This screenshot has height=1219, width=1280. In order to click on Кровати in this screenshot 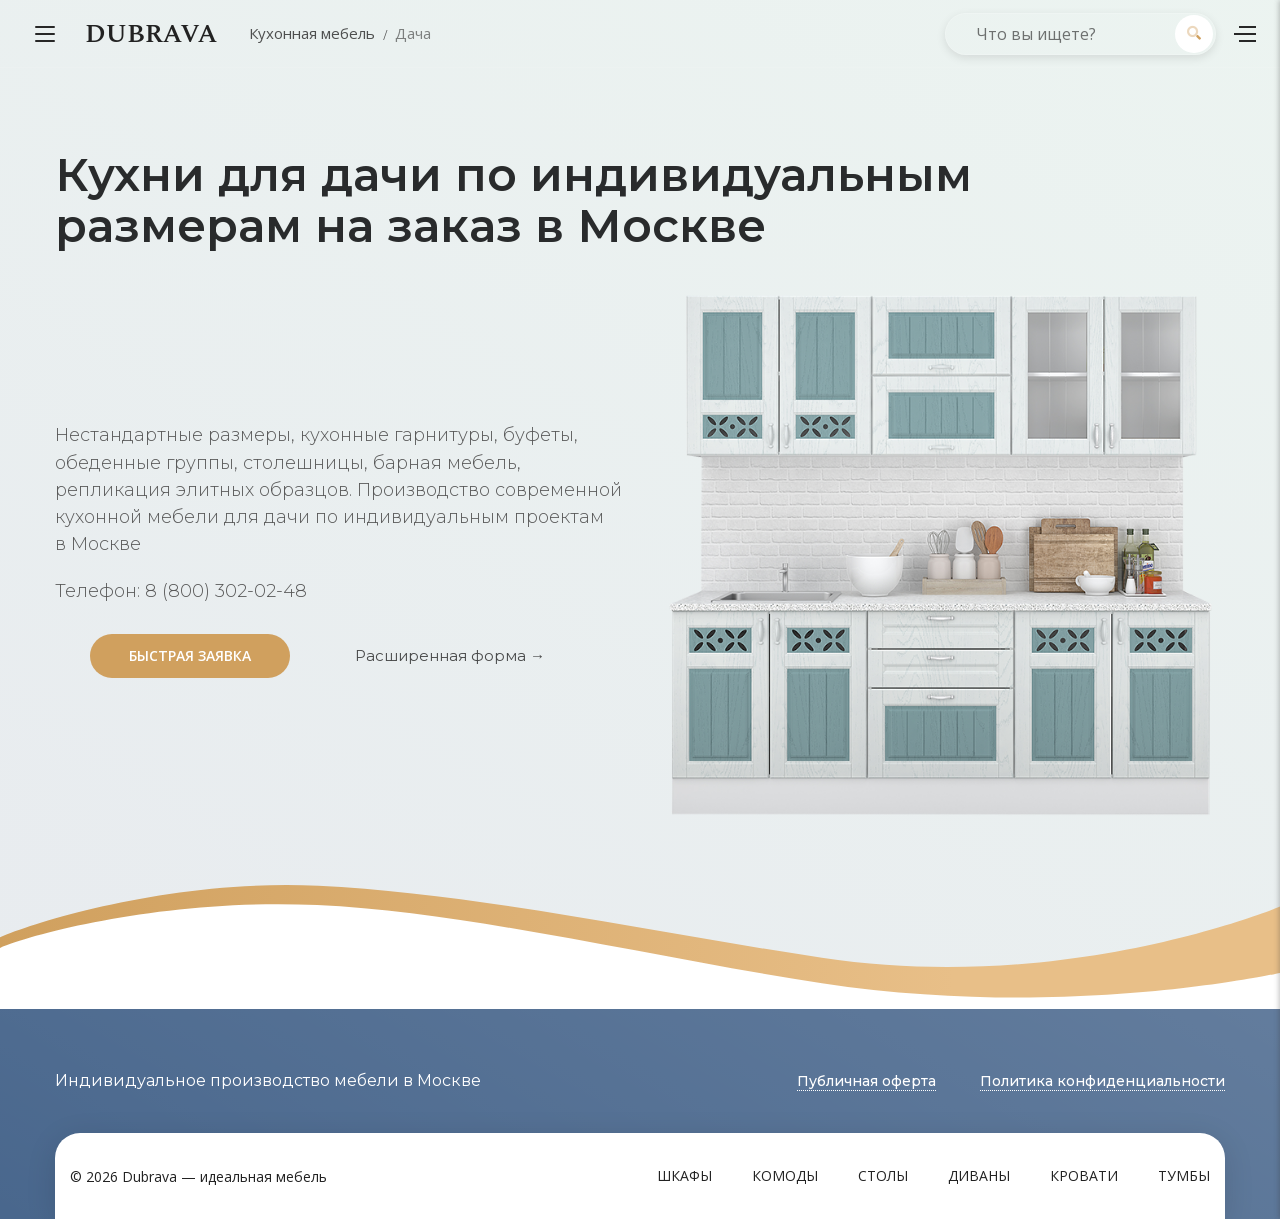, I will do `click(1084, 1175)`.